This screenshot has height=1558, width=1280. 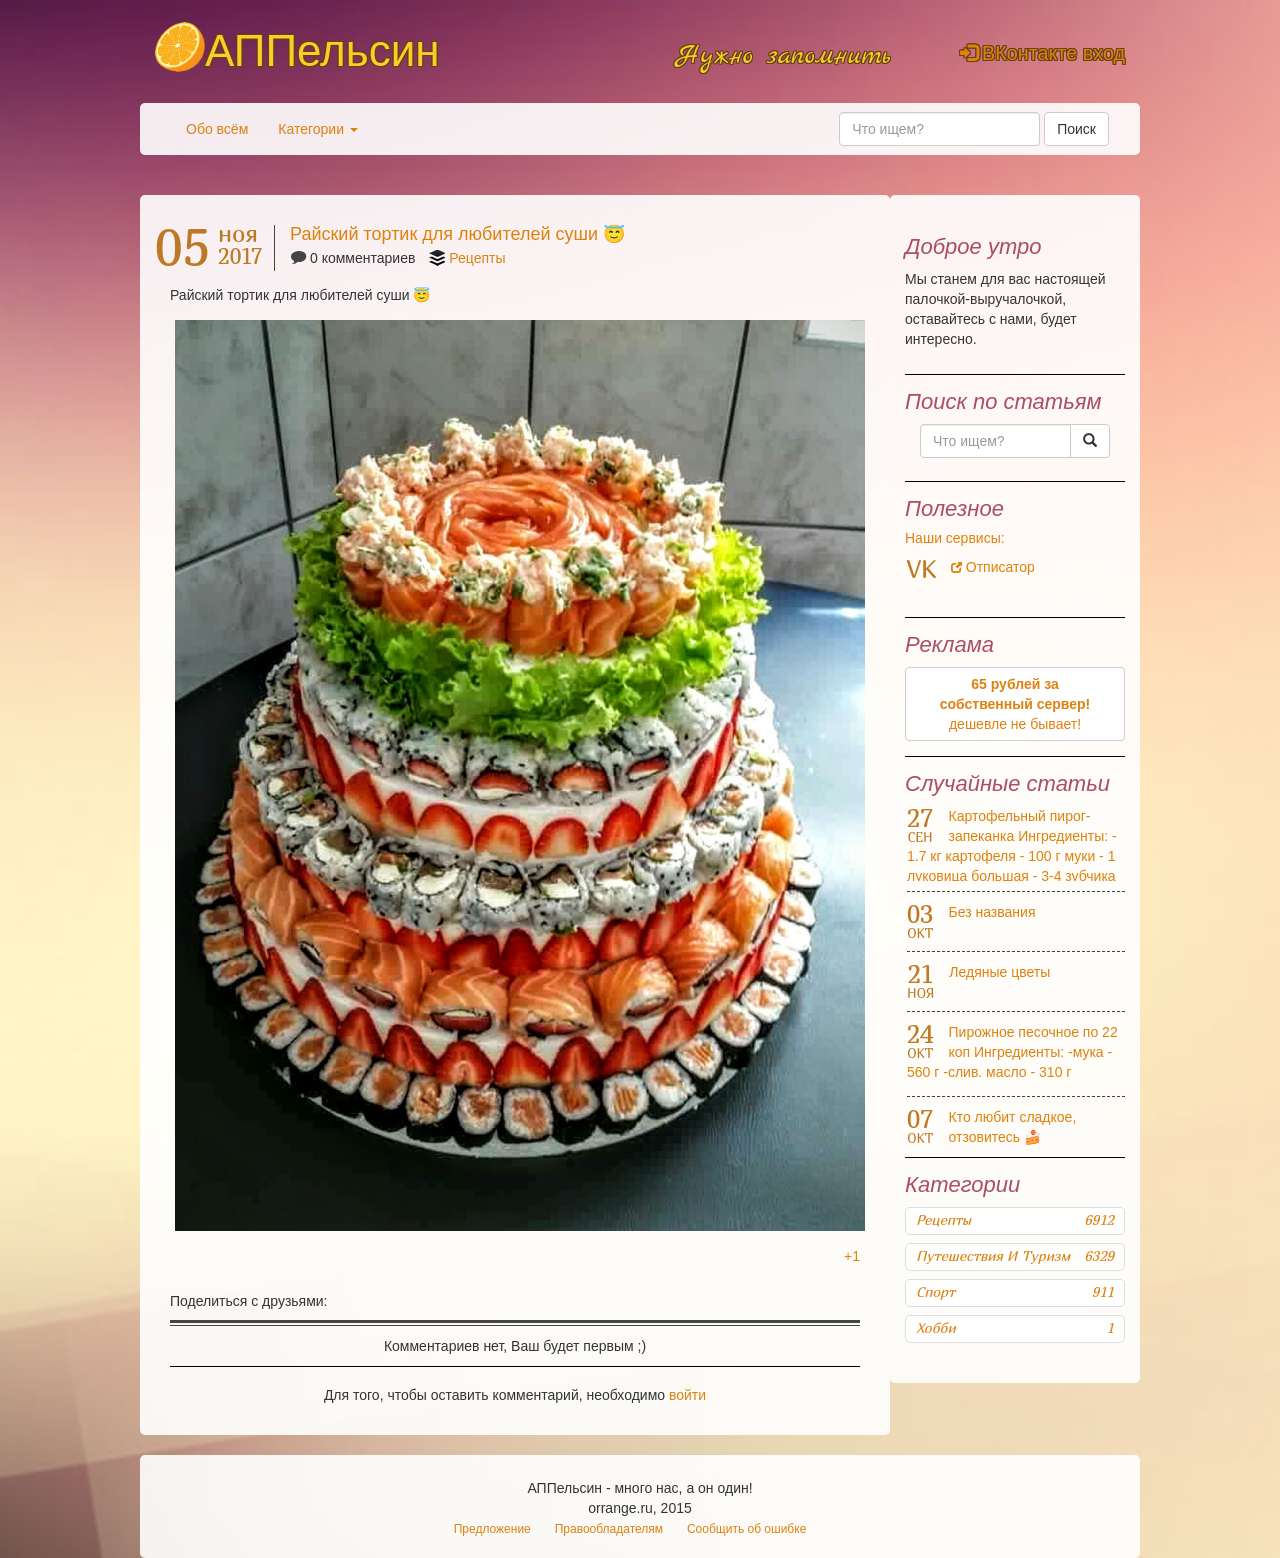 What do you see at coordinates (1076, 129) in the screenshot?
I see `Поиск` at bounding box center [1076, 129].